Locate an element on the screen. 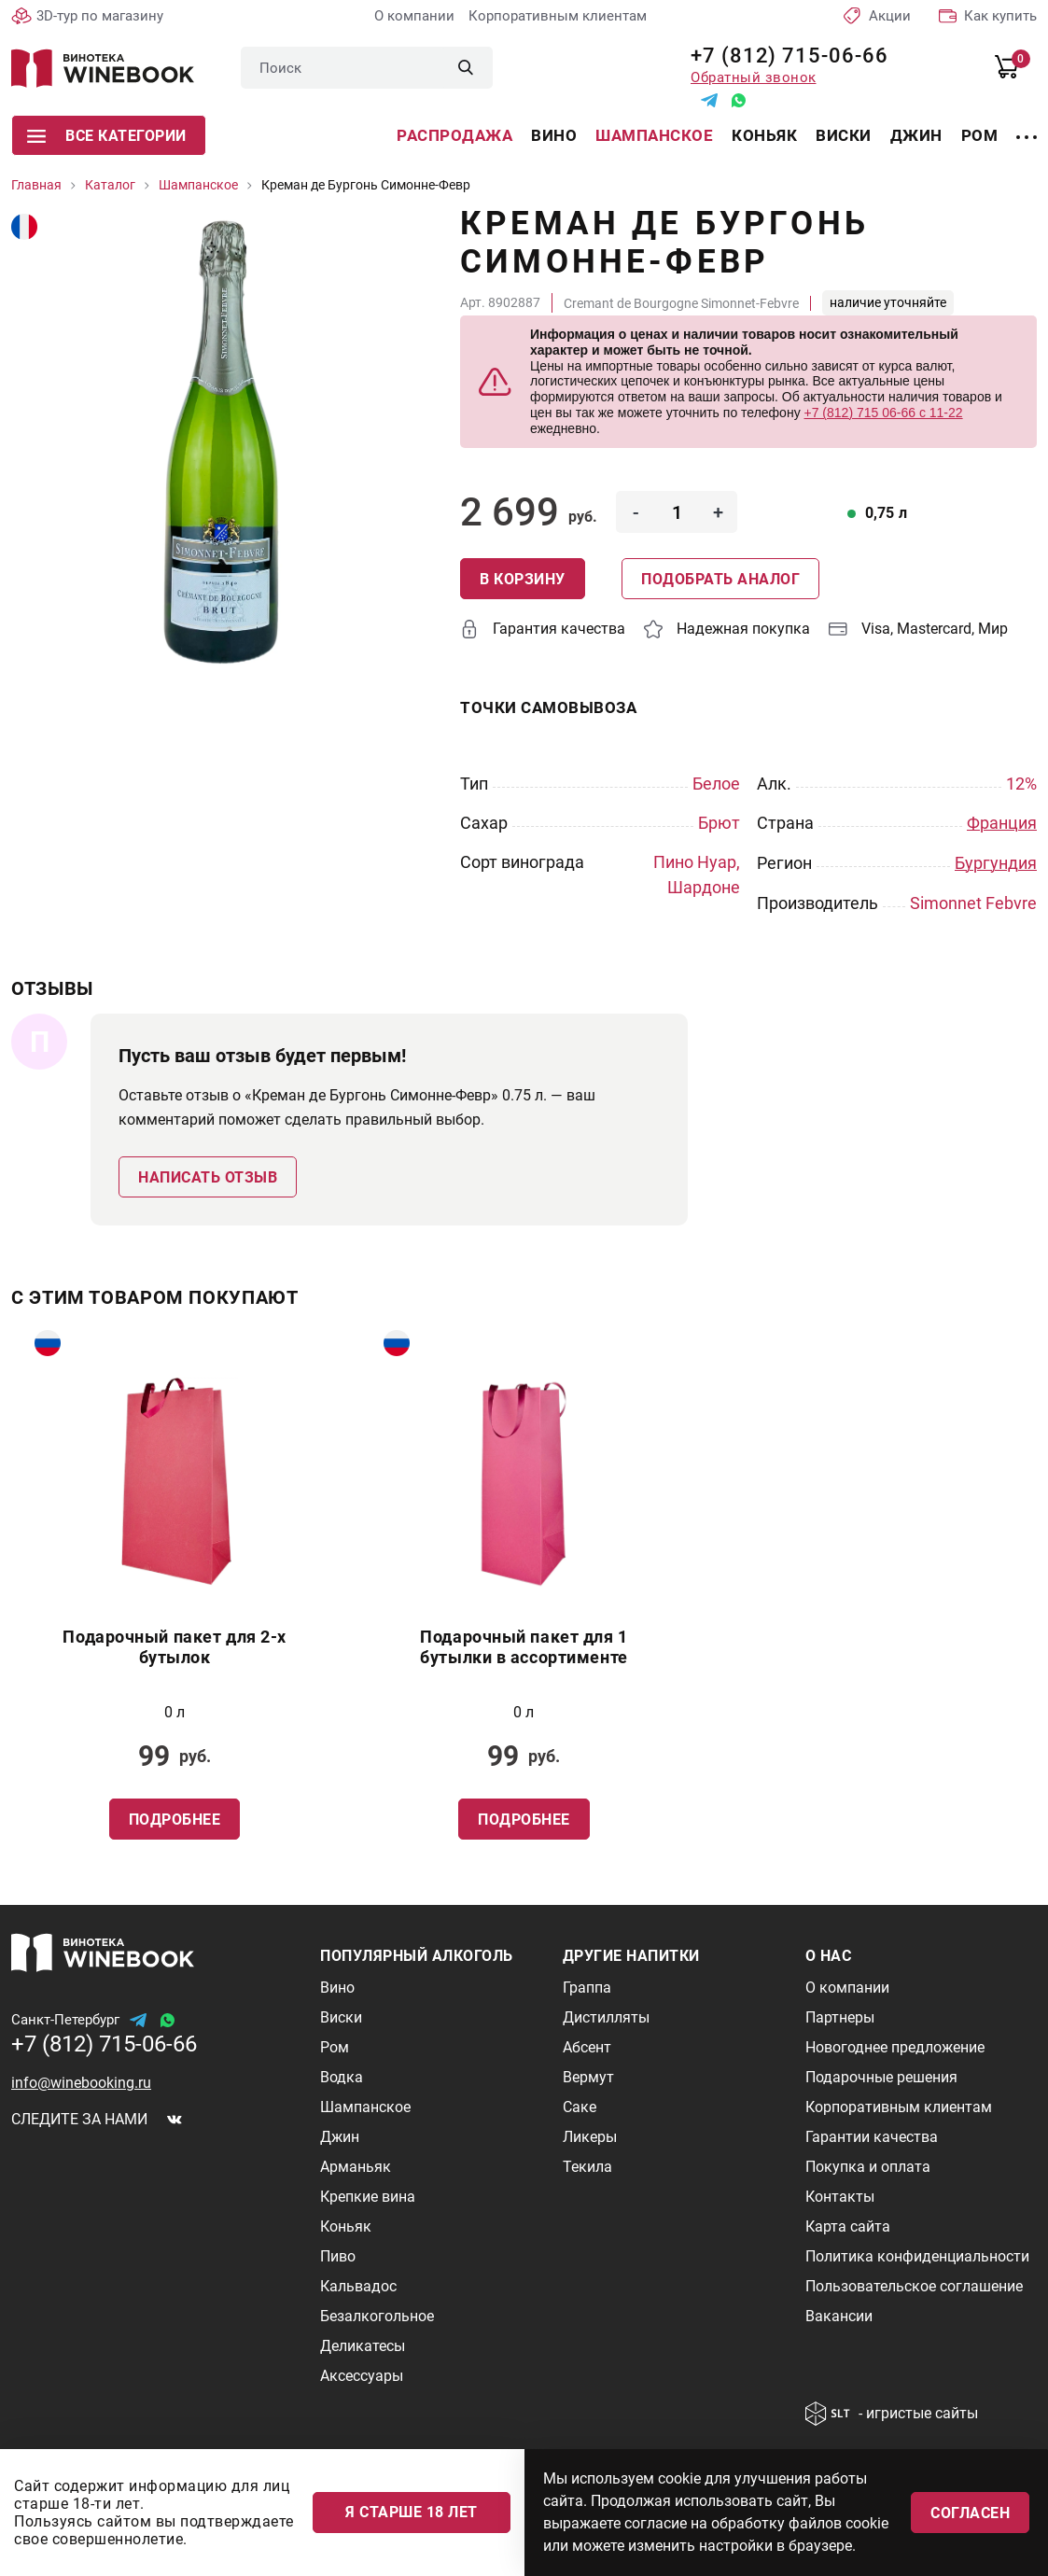 Image resolution: width=1048 pixels, height=2576 pixels. Политика конфиденциальности is located at coordinates (917, 2256).